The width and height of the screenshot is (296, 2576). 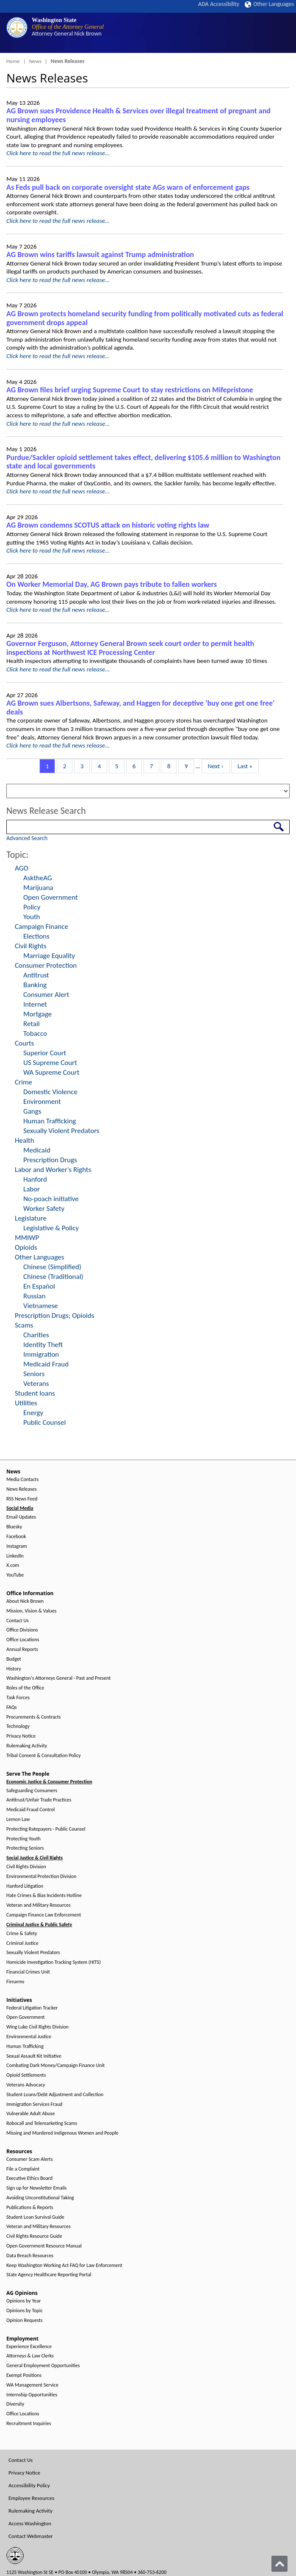 I want to click on Hate Crimes & Bias Incidents Hotline, so click(x=44, y=1895).